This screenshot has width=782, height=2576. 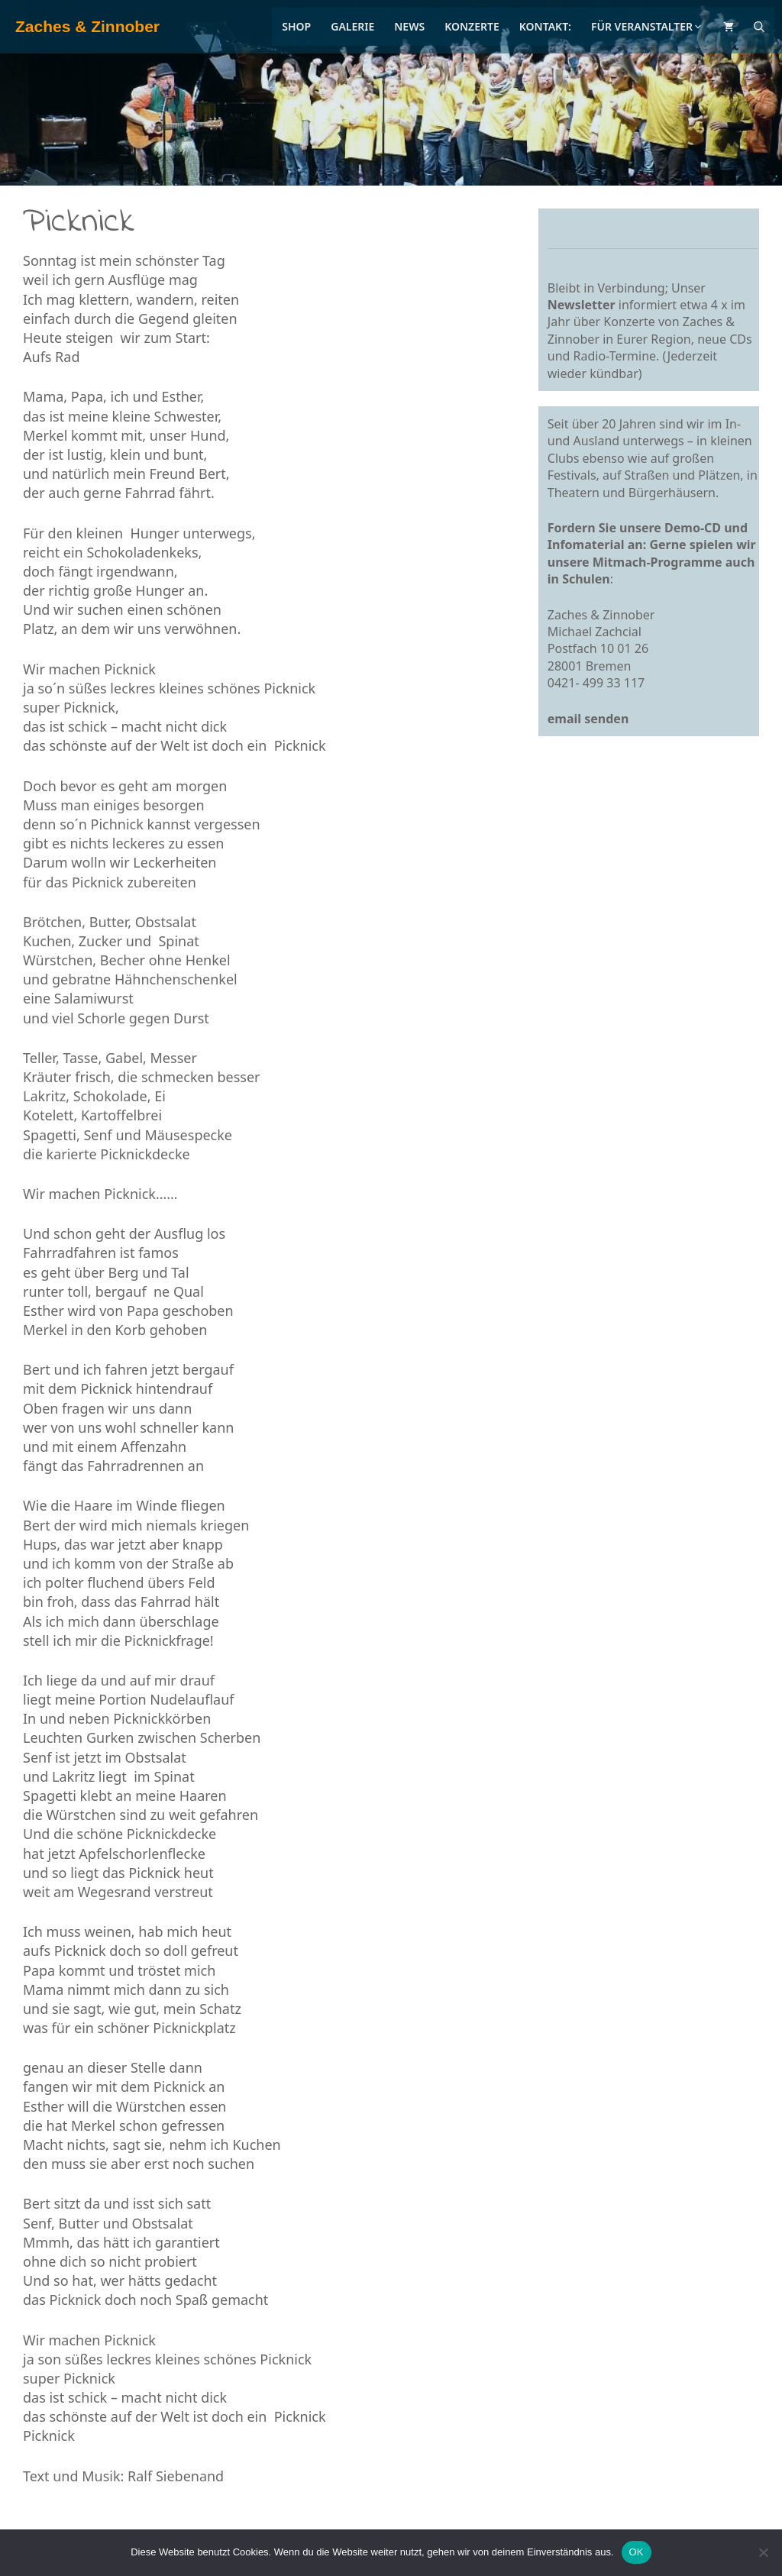 I want to click on Galerie, so click(x=352, y=26).